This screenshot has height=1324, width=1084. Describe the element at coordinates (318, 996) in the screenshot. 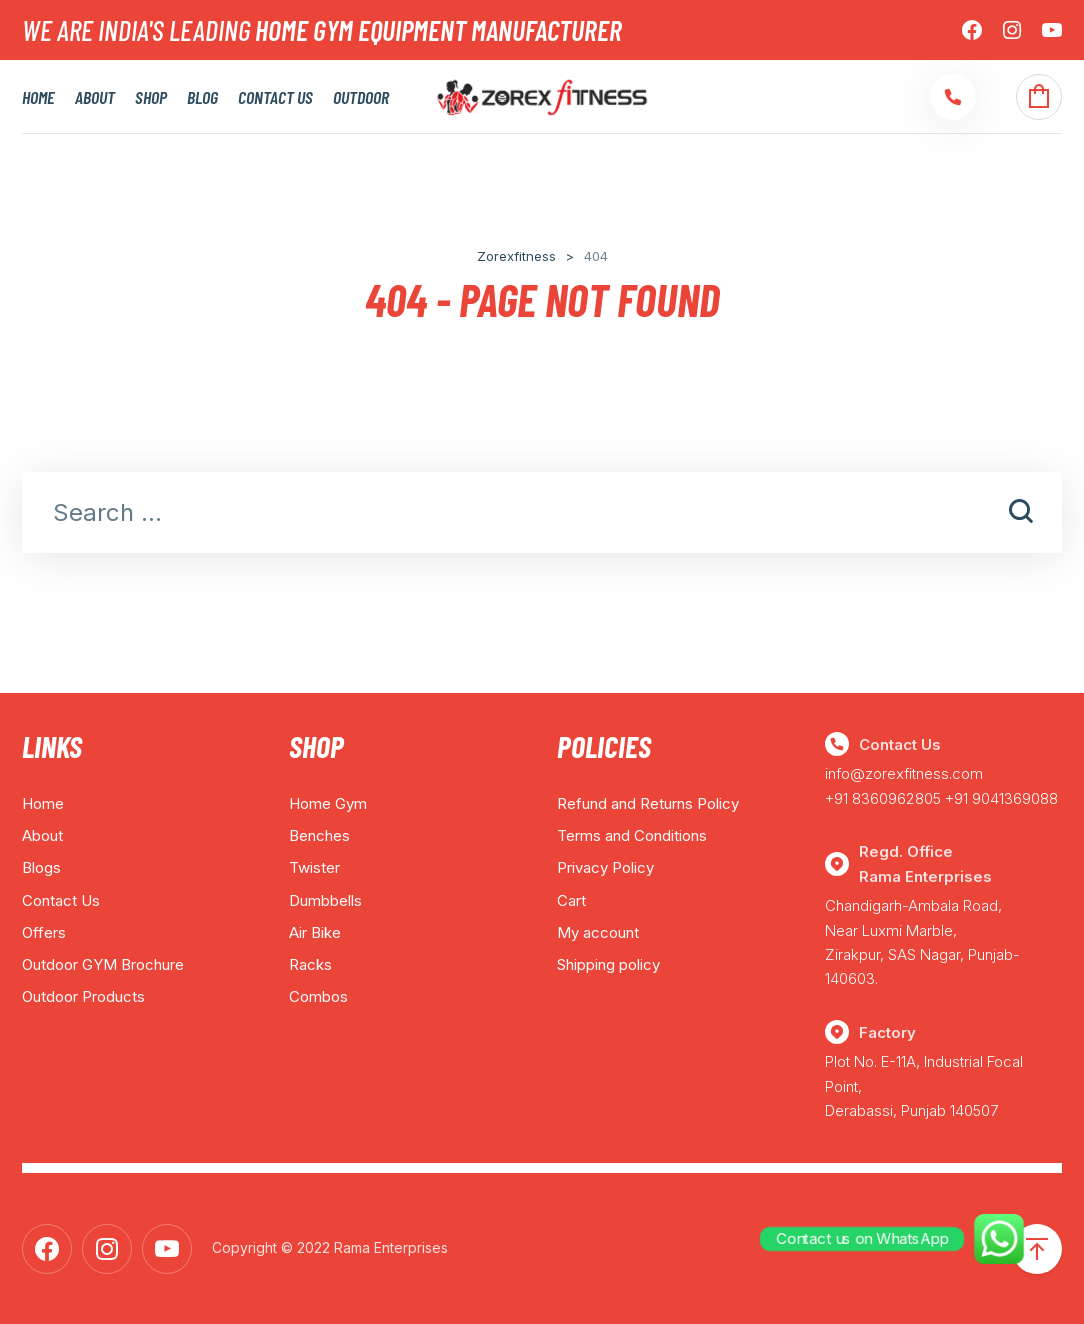

I see `Combos` at that location.